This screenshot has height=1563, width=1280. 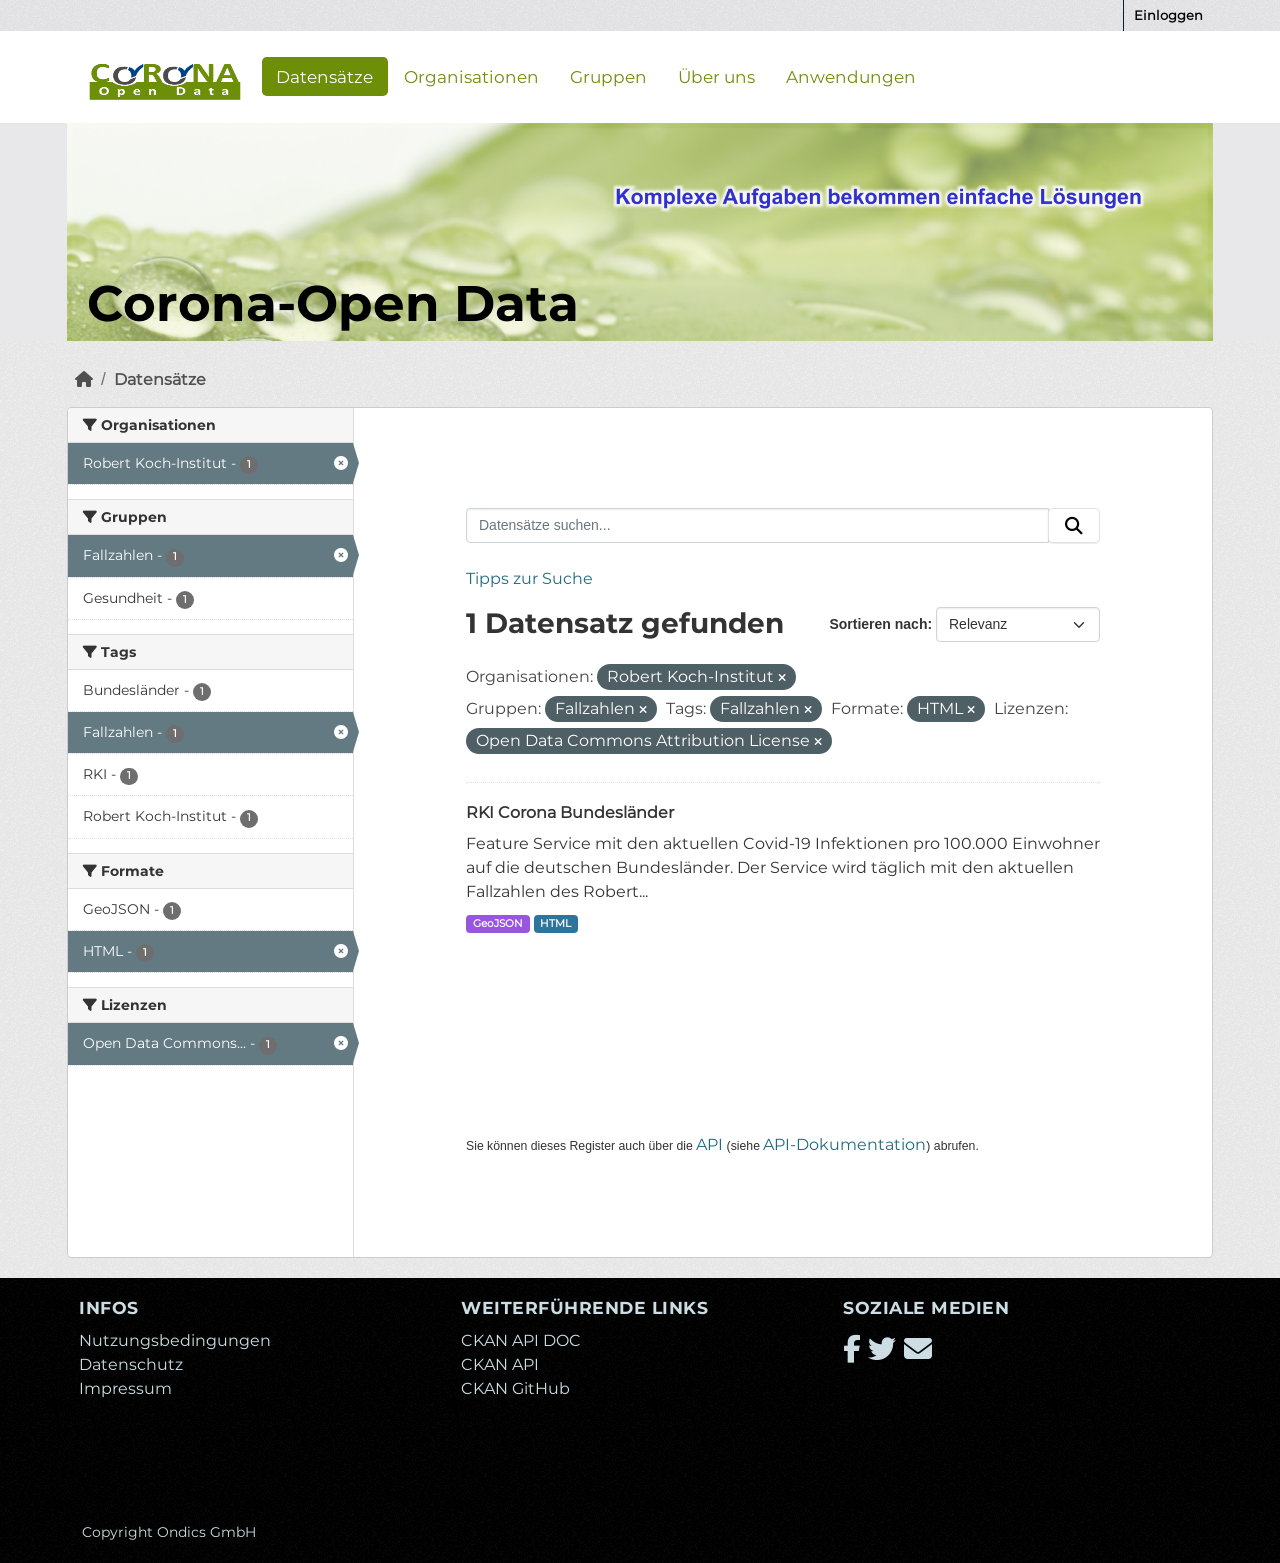 I want to click on [Absenden], so click(x=1074, y=526).